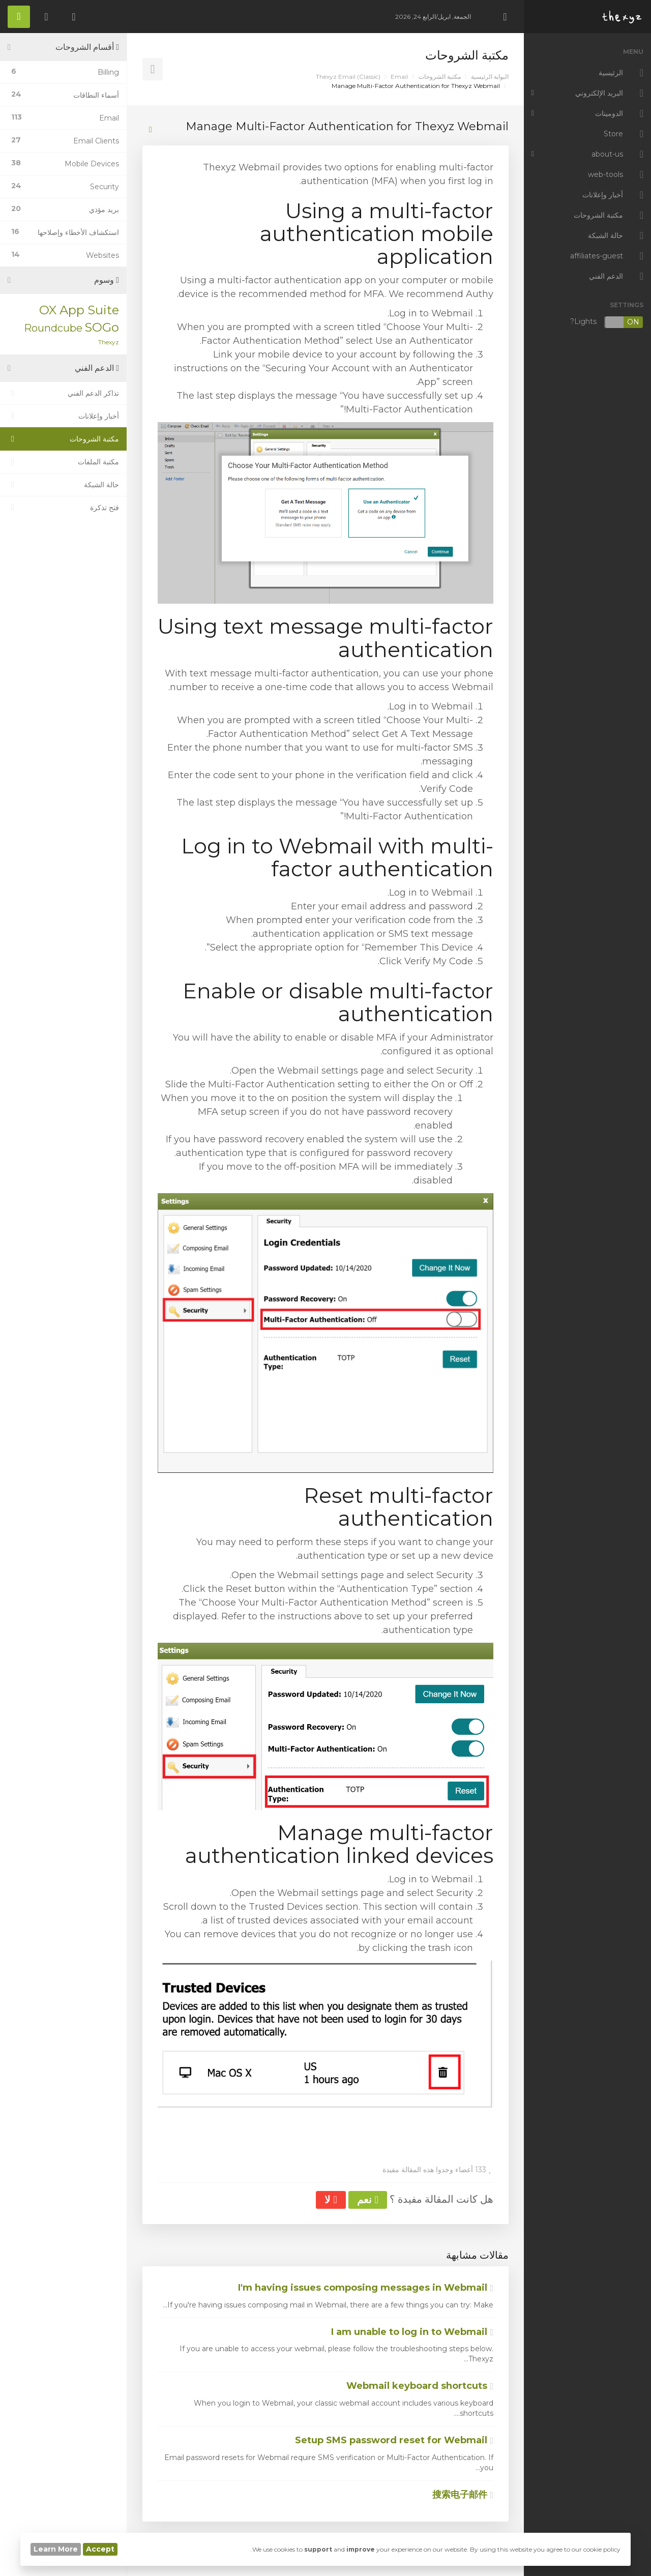 The width and height of the screenshot is (651, 2576). I want to click on Thexyz Email (Classic), so click(348, 76).